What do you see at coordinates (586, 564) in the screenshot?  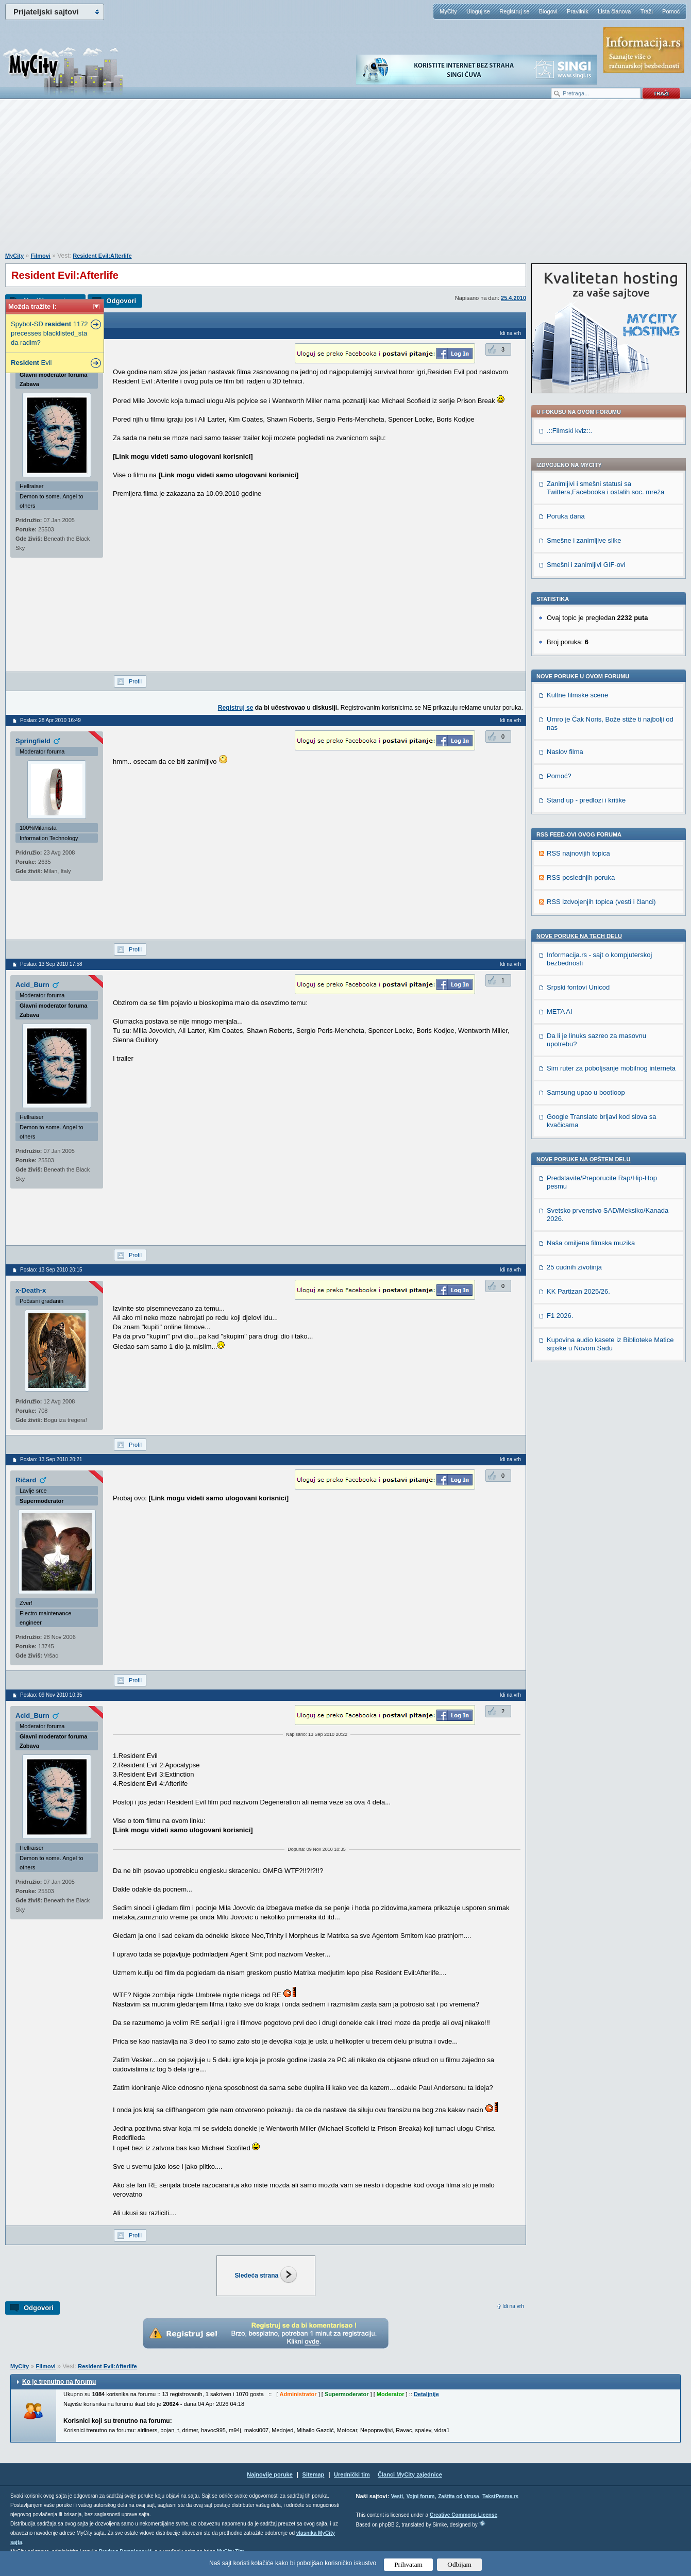 I see `Smešni i zanimljivi GIF-ovi` at bounding box center [586, 564].